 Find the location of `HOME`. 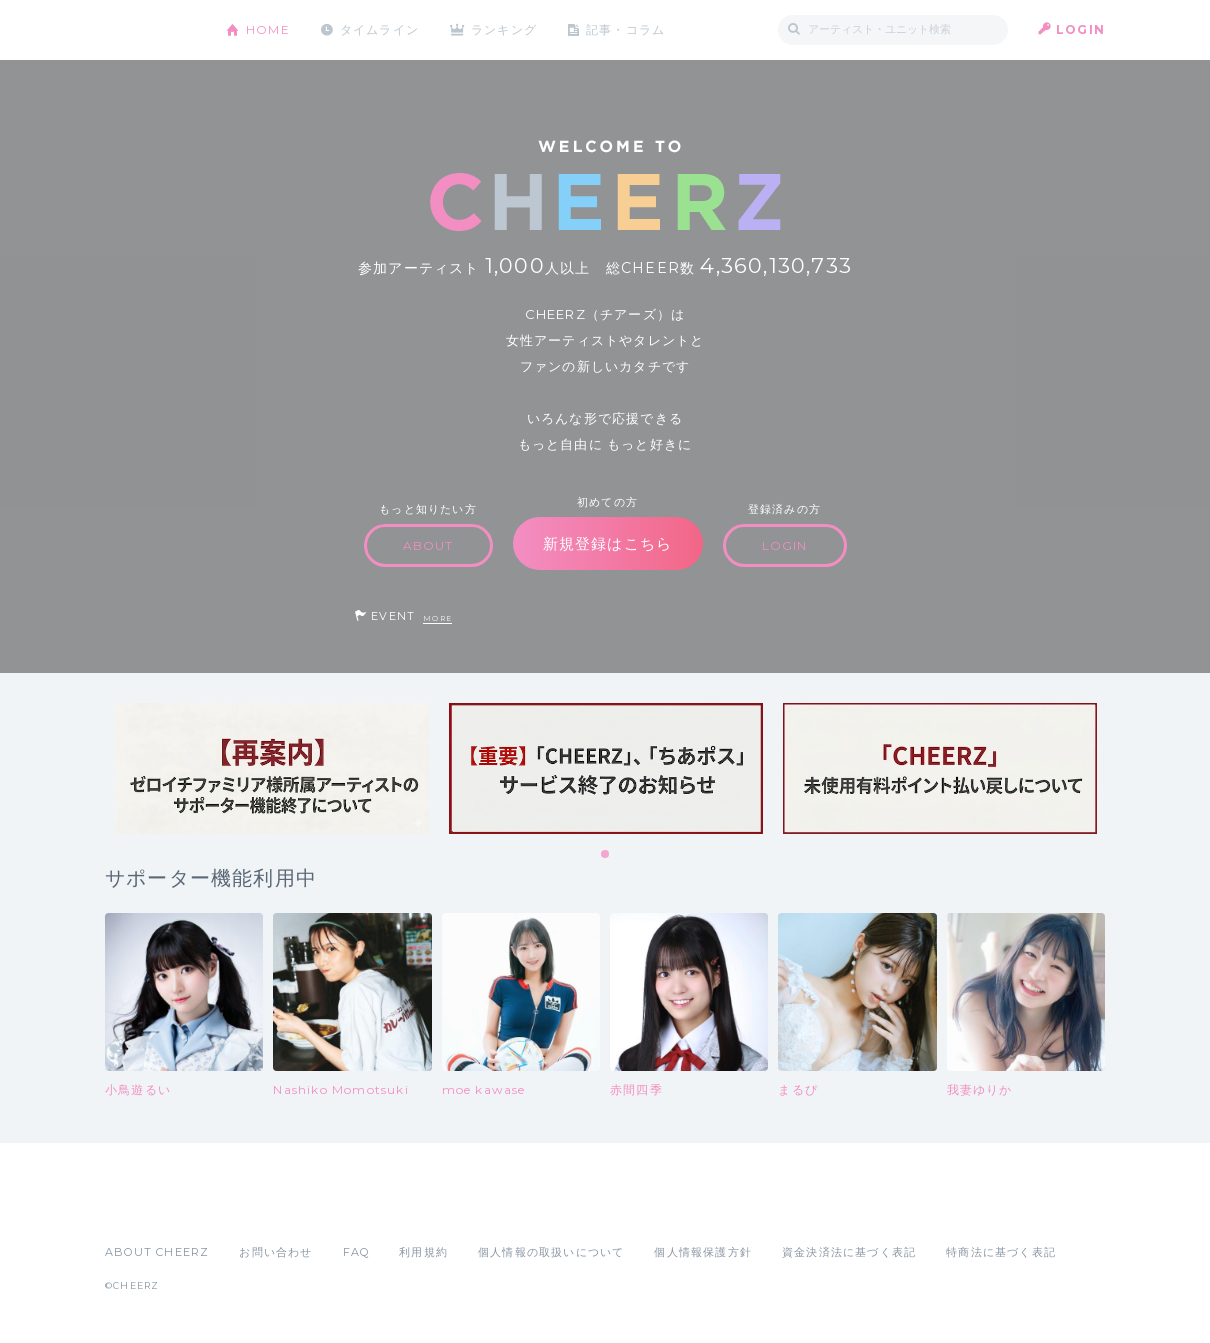

HOME is located at coordinates (268, 29).